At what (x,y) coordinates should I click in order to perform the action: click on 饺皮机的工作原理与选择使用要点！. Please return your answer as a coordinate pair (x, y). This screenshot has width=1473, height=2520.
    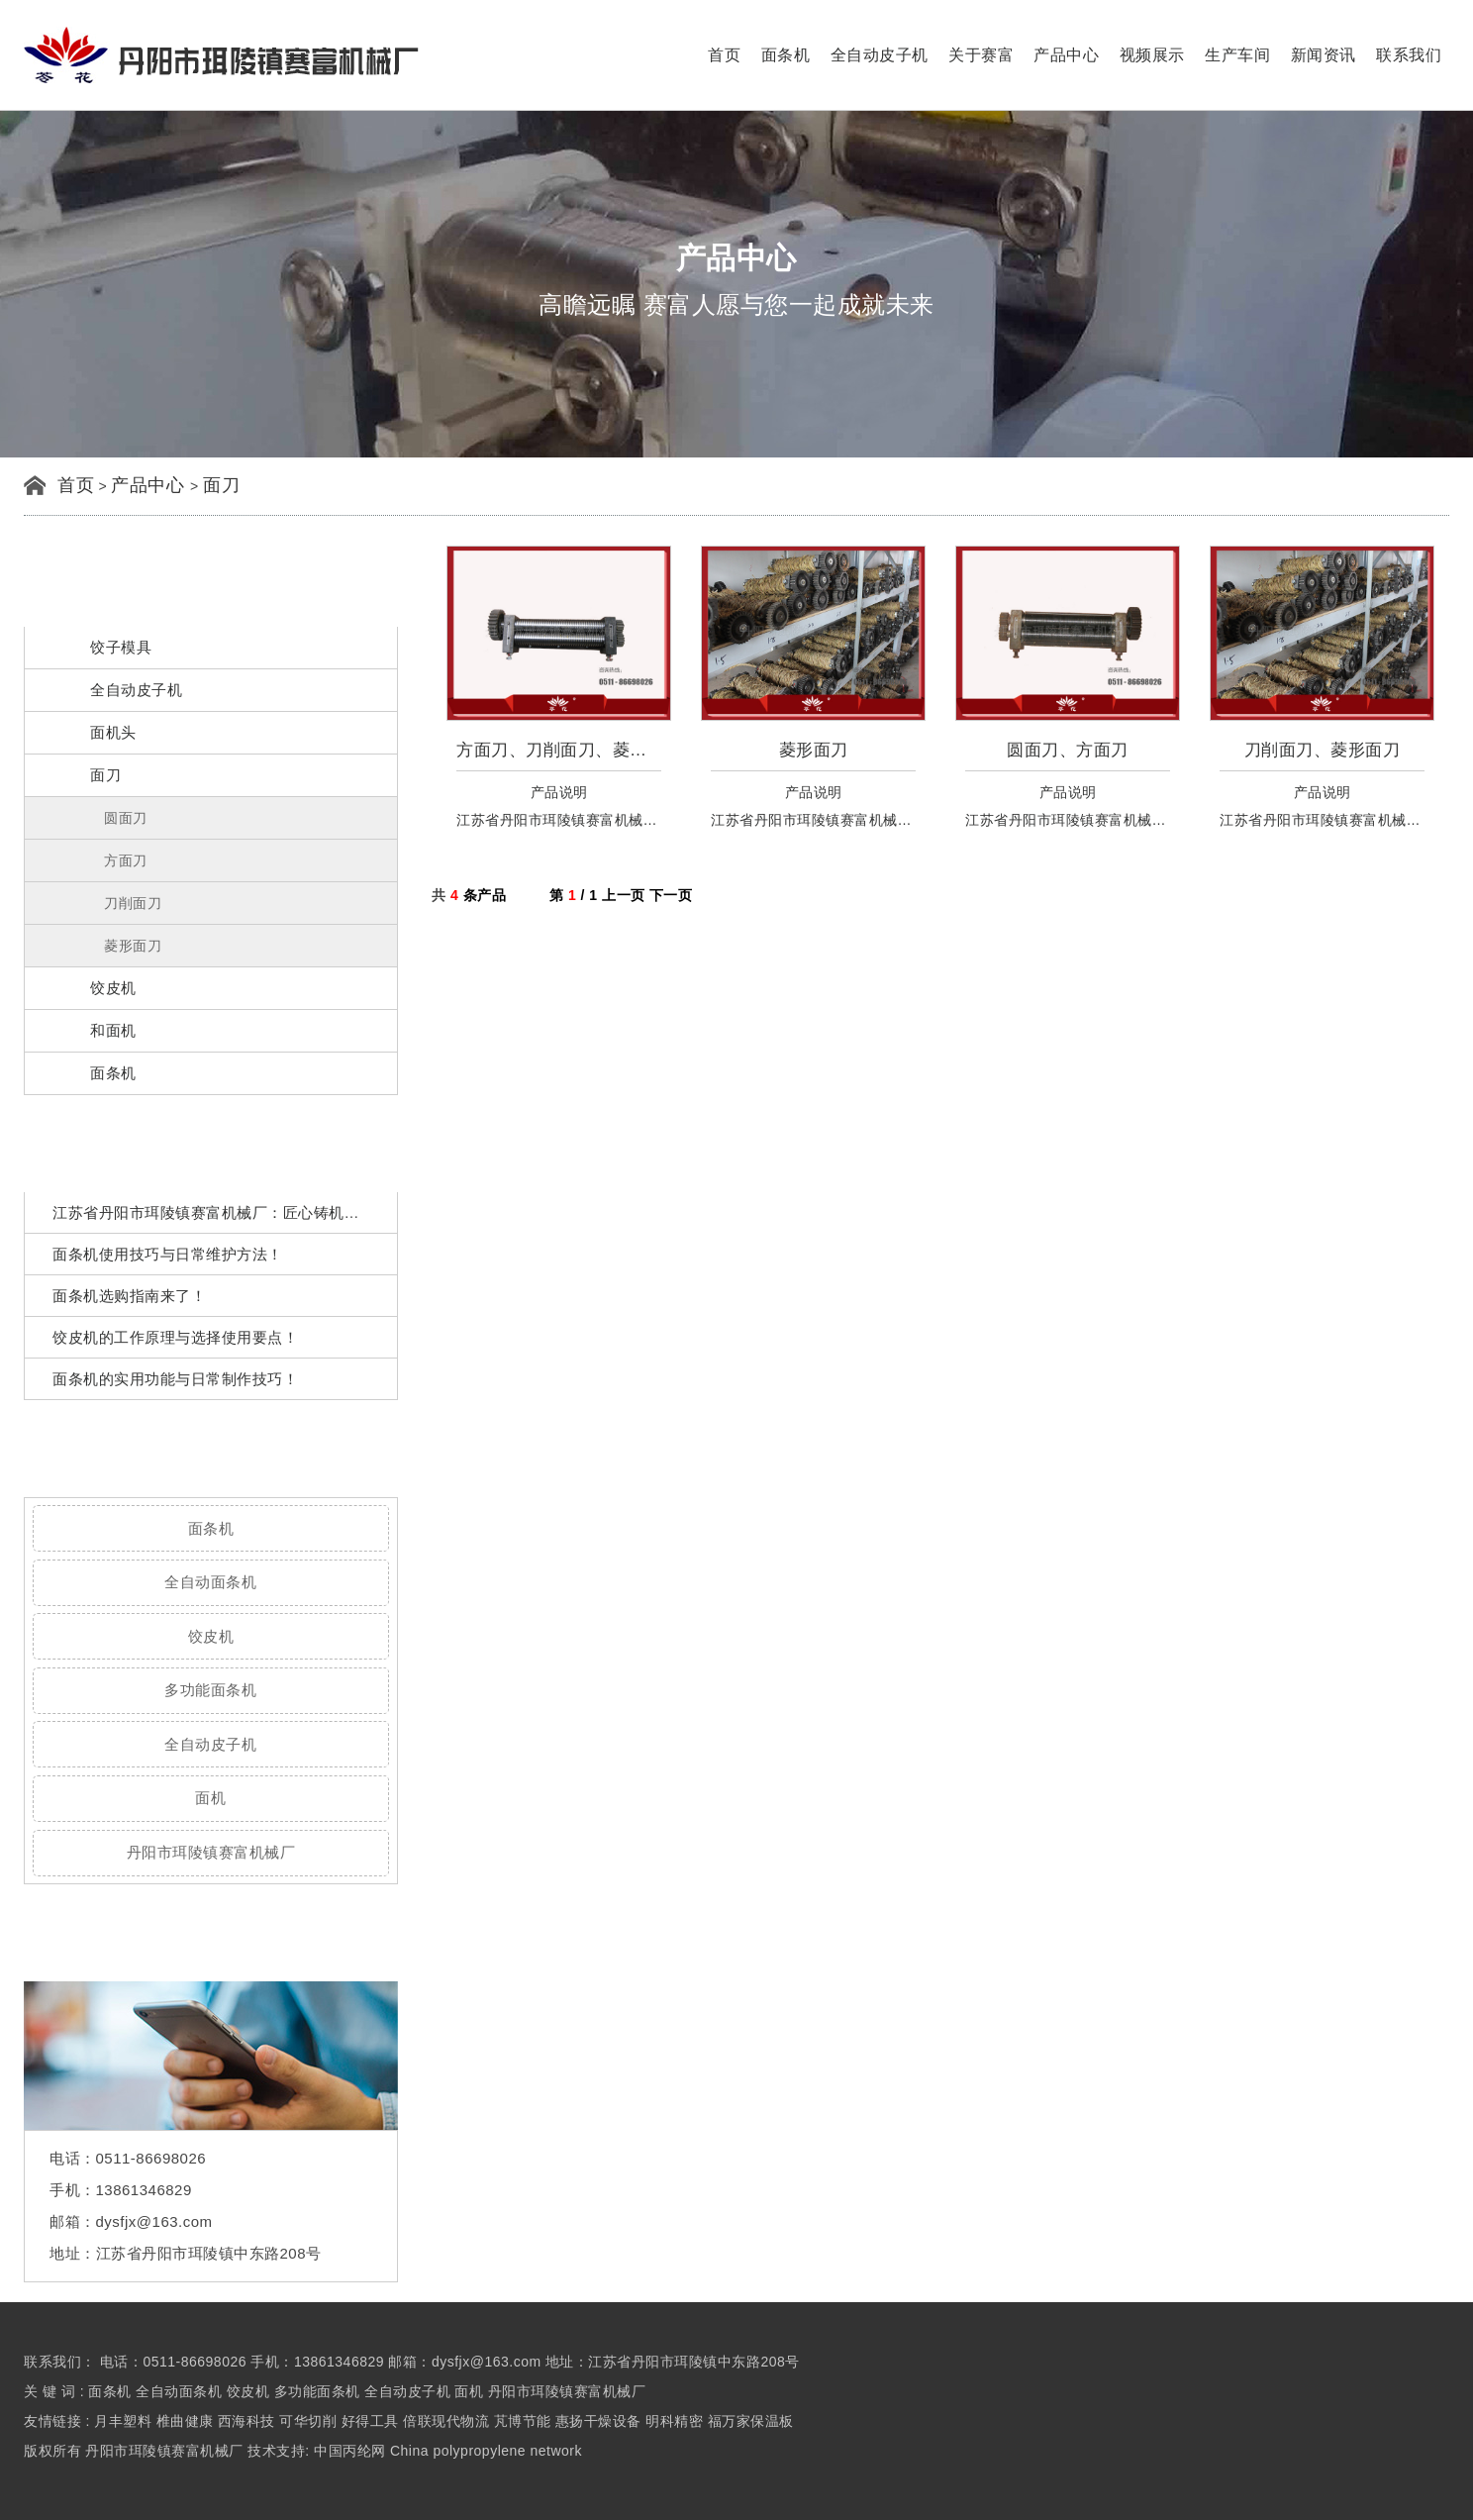
    Looking at the image, I should click on (175, 1337).